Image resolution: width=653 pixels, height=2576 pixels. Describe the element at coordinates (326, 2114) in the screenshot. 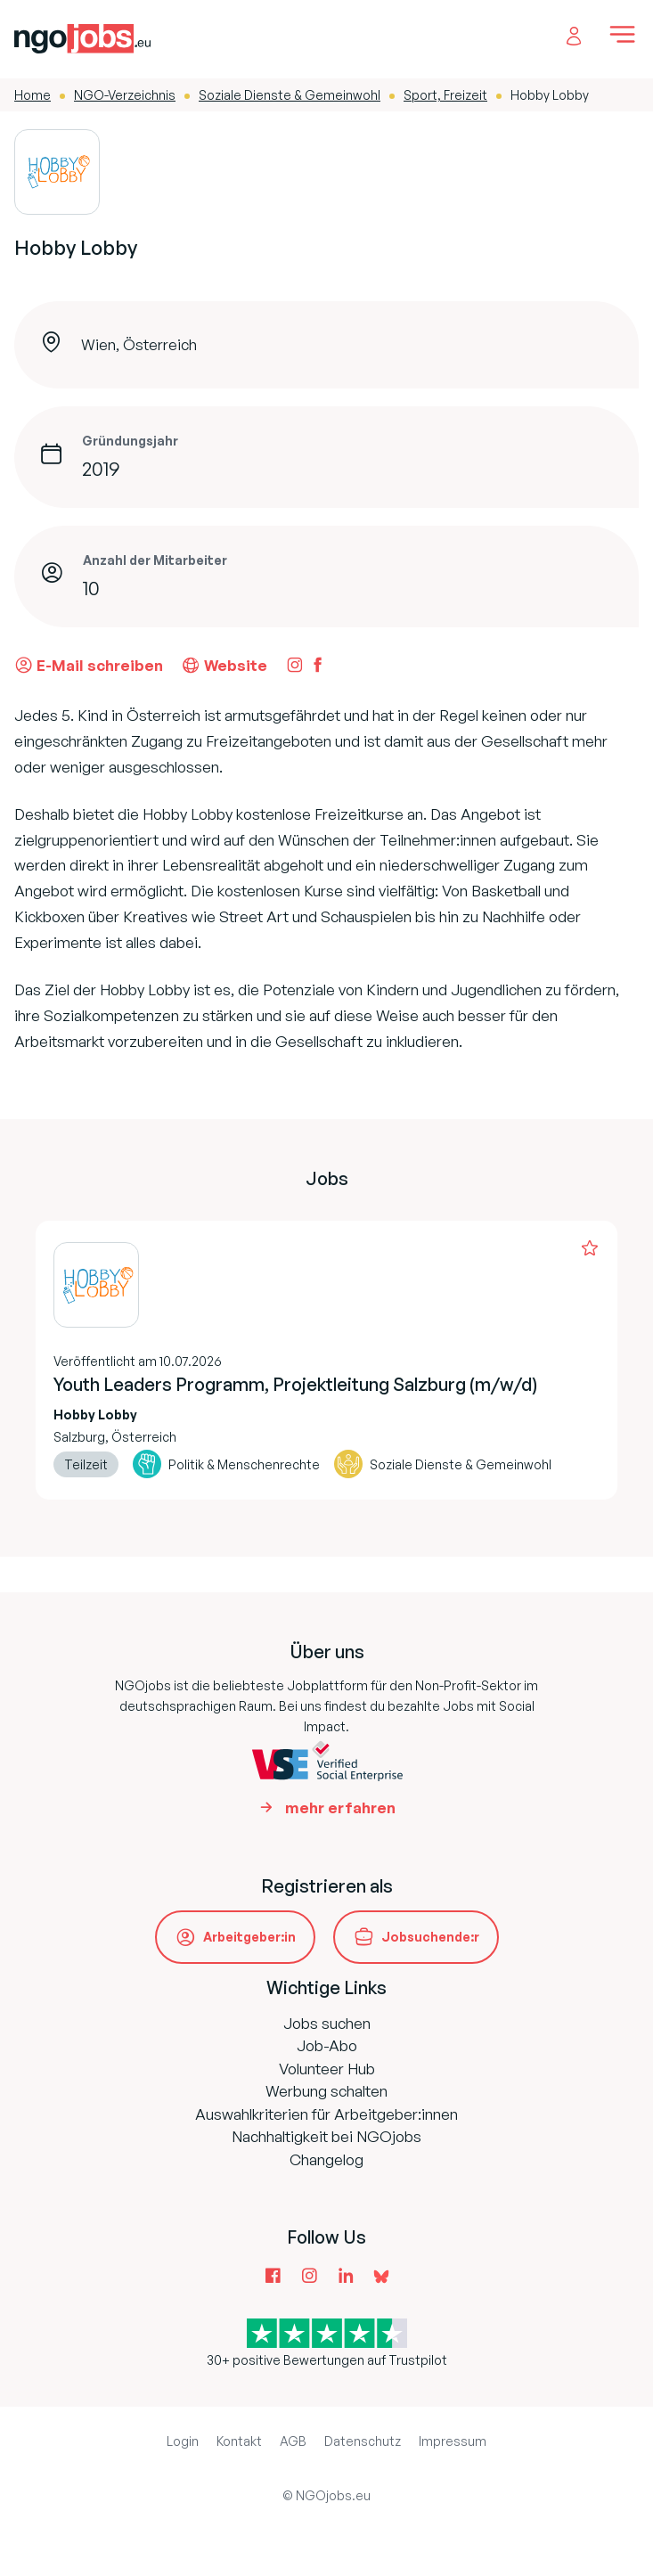

I see `Auswahlkriterien für Arbeitgeber:innen` at that location.